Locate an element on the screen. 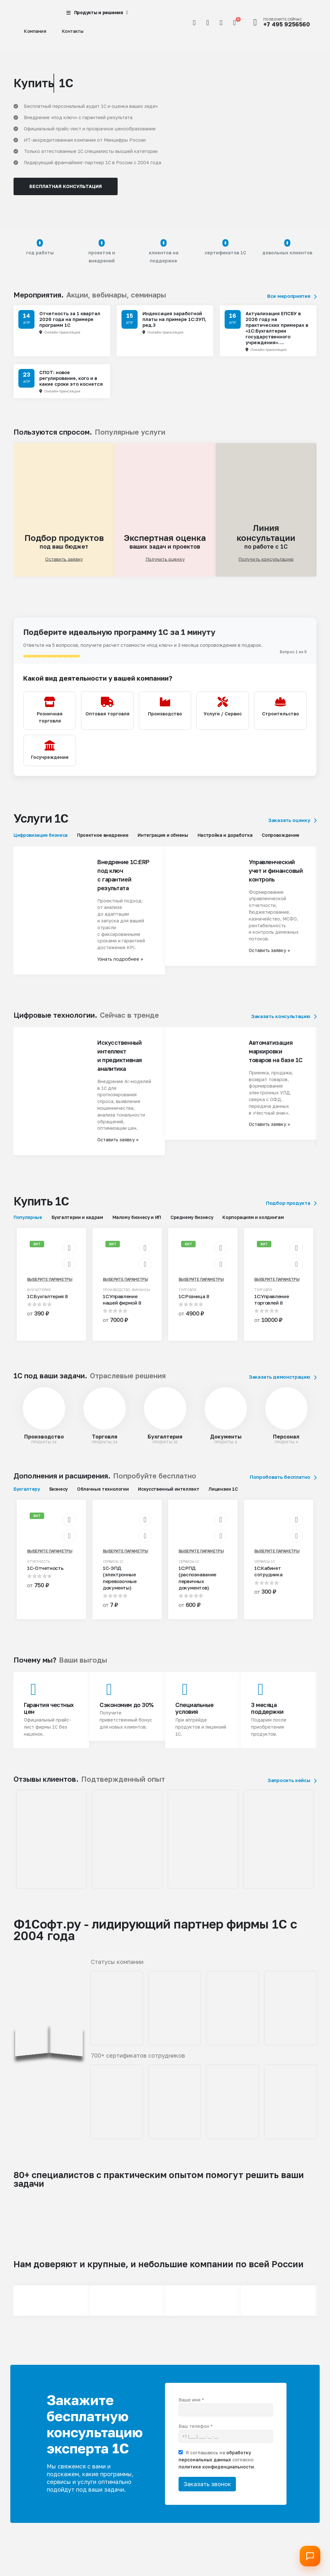 This screenshot has width=330, height=2576. Бухгалтеру [tab] is located at coordinates (27, 1495).